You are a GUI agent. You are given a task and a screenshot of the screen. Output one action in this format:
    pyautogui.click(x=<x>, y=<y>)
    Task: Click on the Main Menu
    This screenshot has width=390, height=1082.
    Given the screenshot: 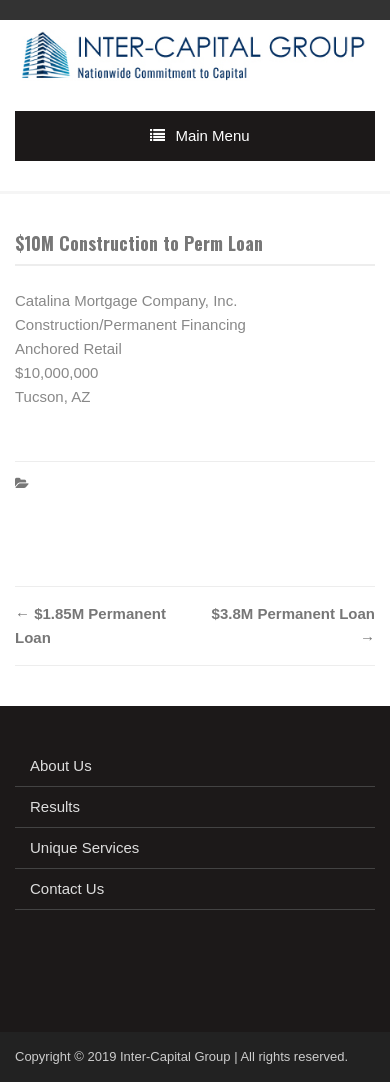 What is the action you would take?
    pyautogui.click(x=212, y=135)
    